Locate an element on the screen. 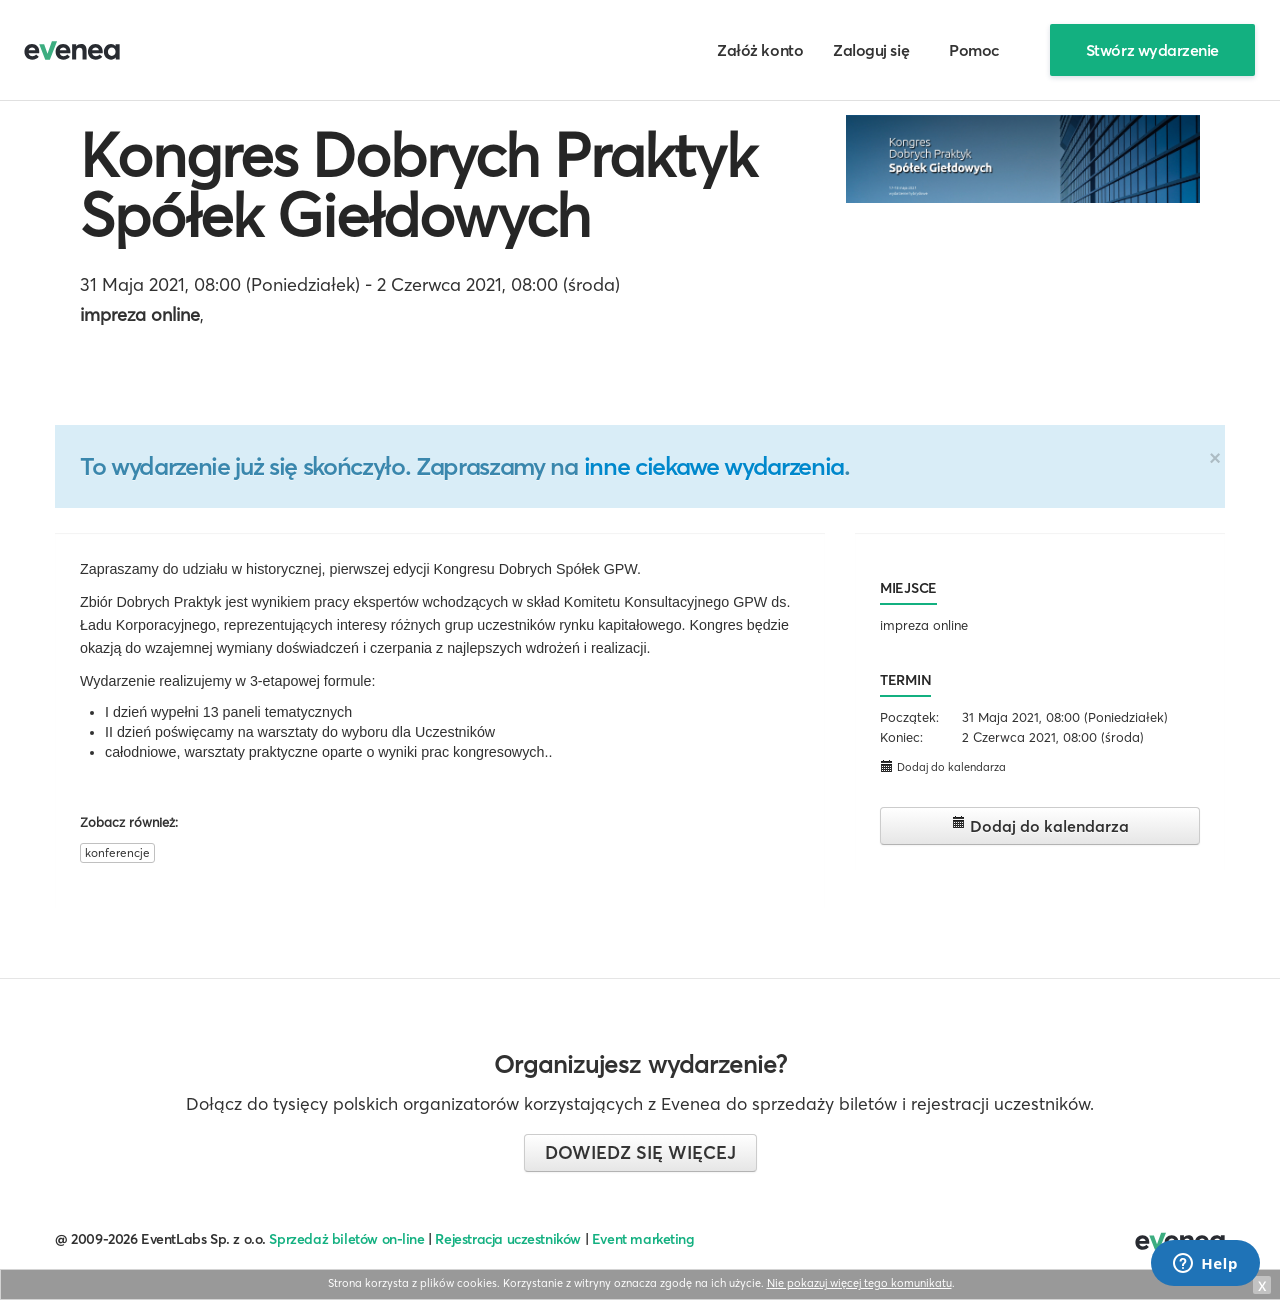 Image resolution: width=1280 pixels, height=1300 pixels. Event marketing is located at coordinates (643, 1239).